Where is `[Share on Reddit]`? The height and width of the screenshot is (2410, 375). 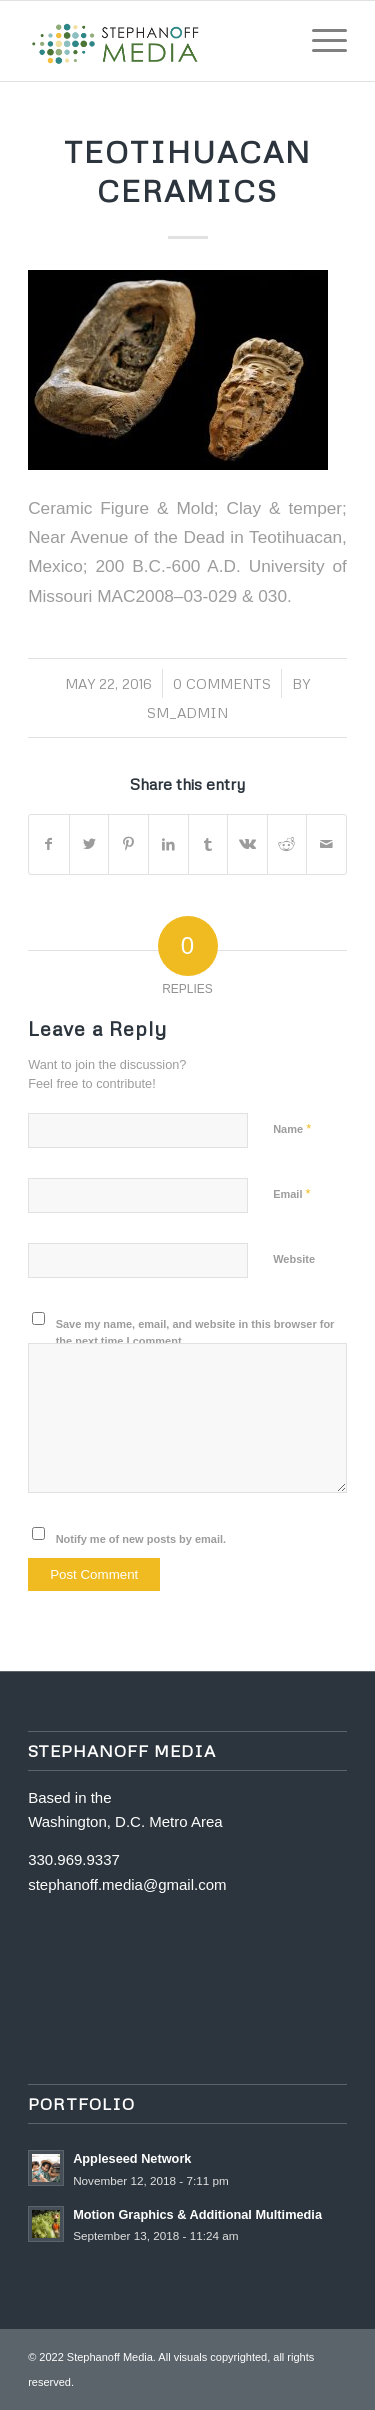 [Share on Reddit] is located at coordinates (287, 844).